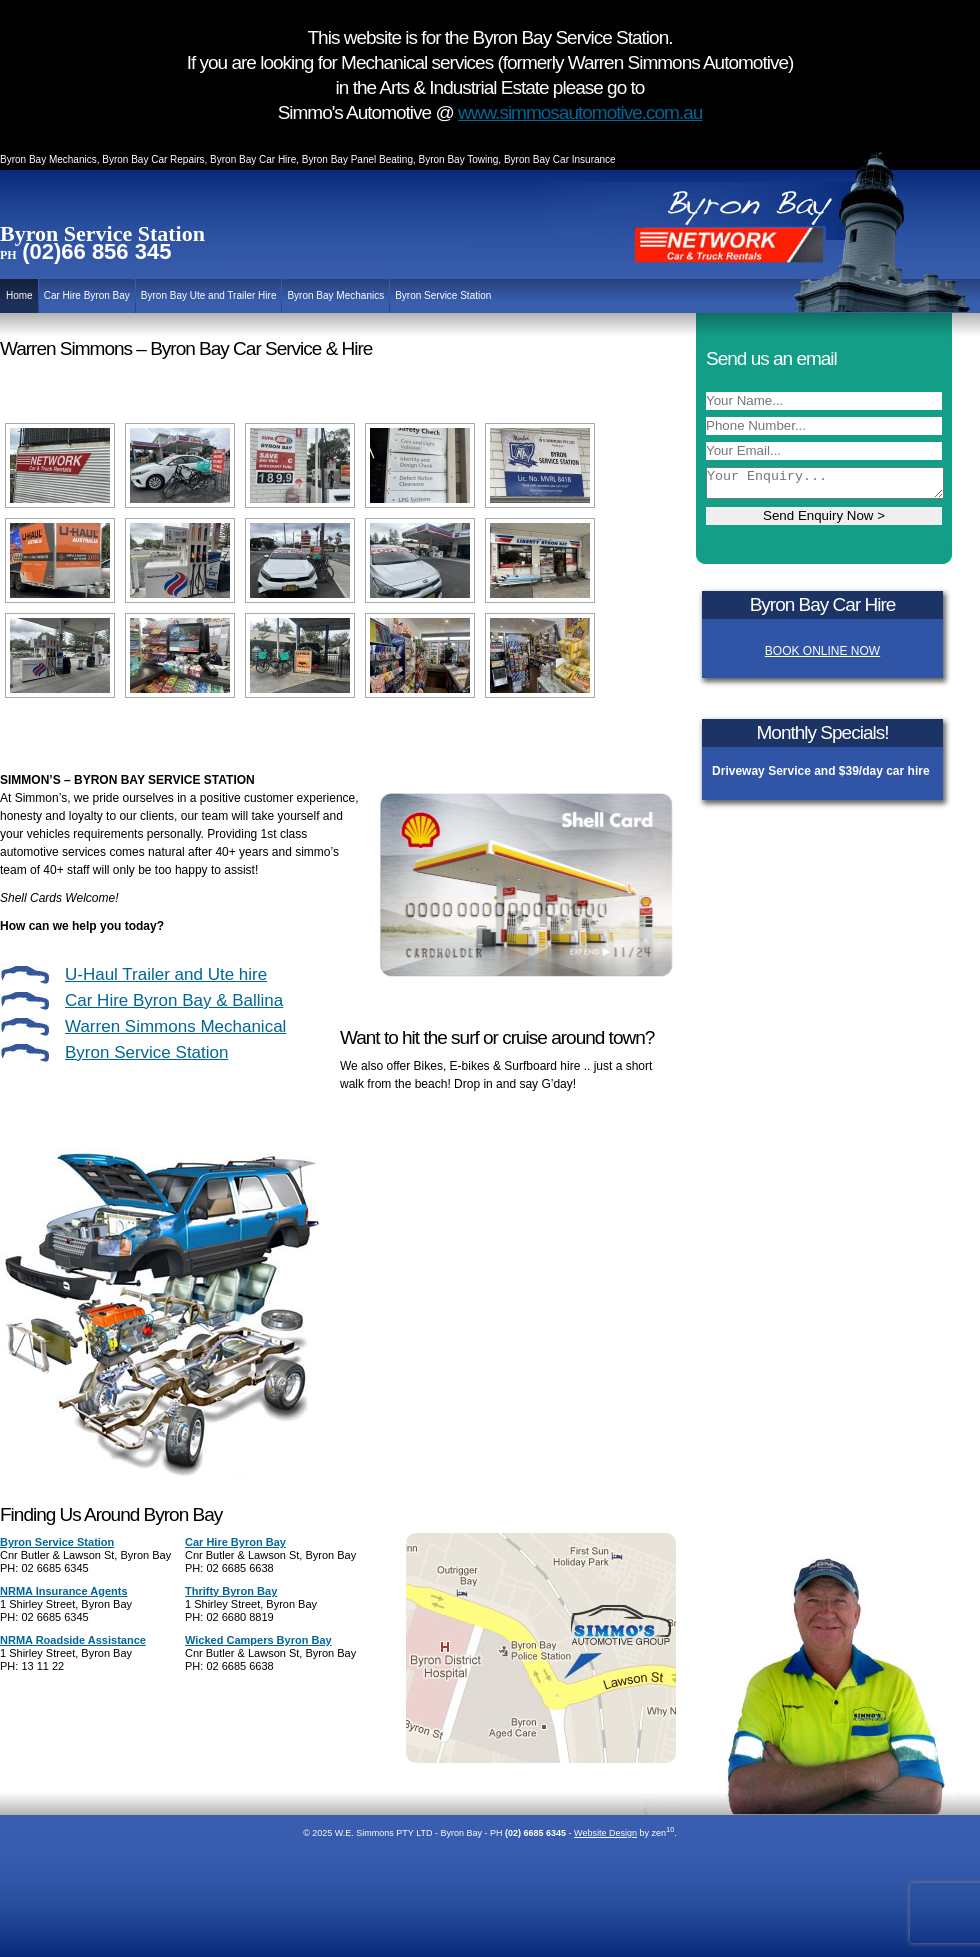  Describe the element at coordinates (822, 651) in the screenshot. I see `BOOK ONLINE NOW` at that location.